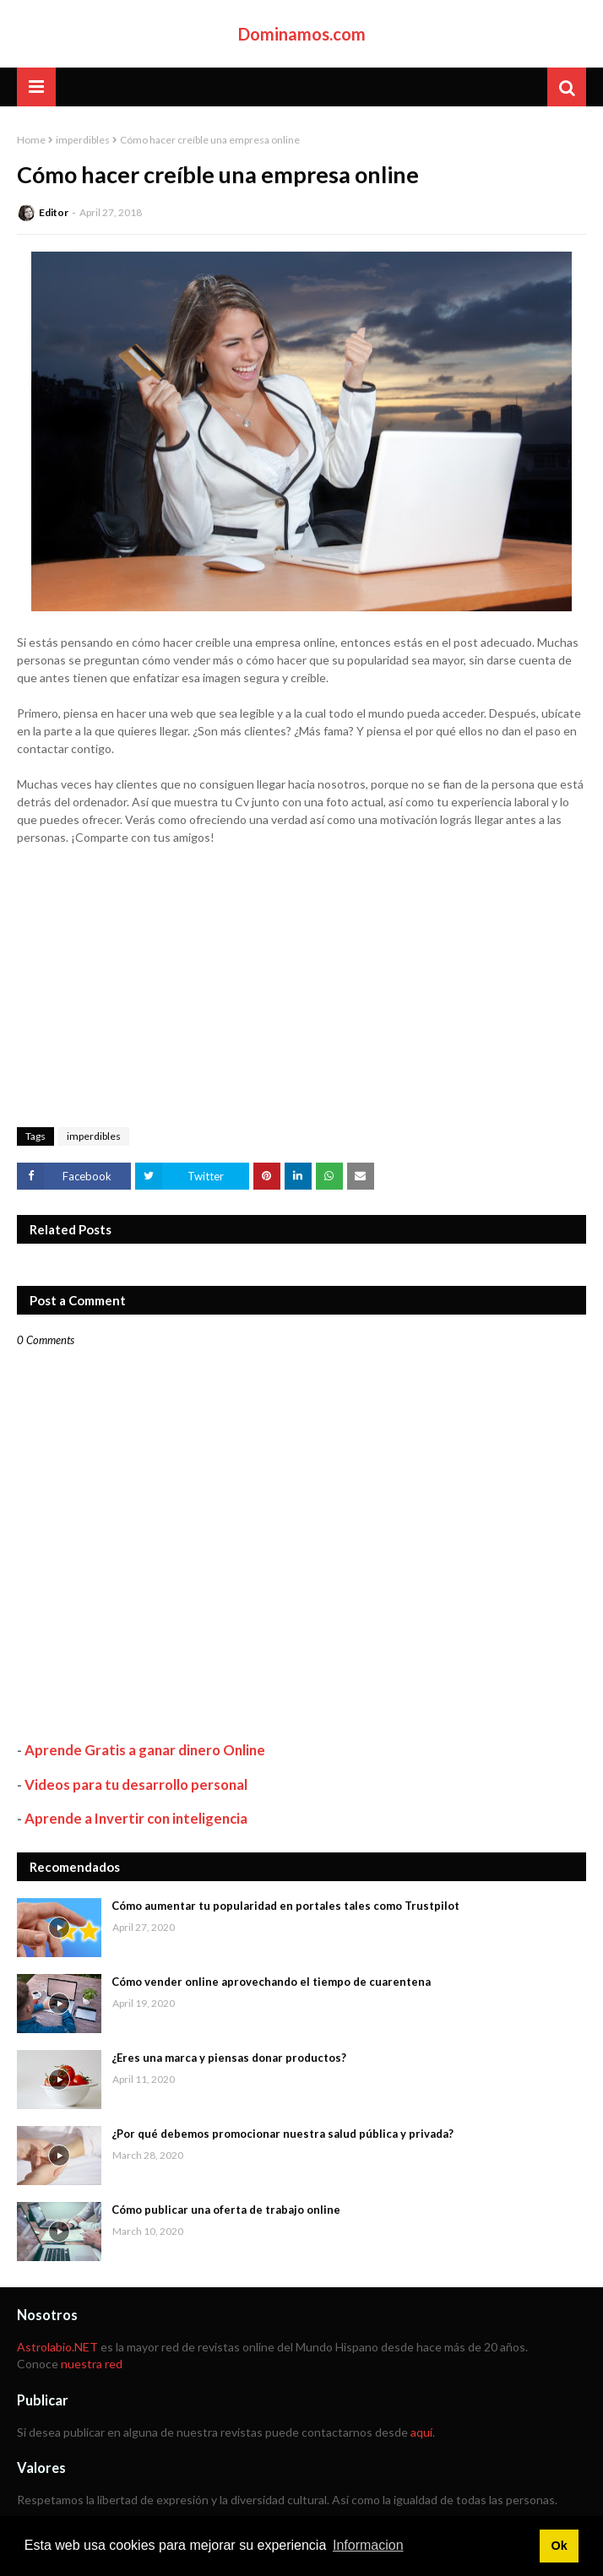  What do you see at coordinates (225, 2209) in the screenshot?
I see `Cómo publicar una oferta de trabajo online` at bounding box center [225, 2209].